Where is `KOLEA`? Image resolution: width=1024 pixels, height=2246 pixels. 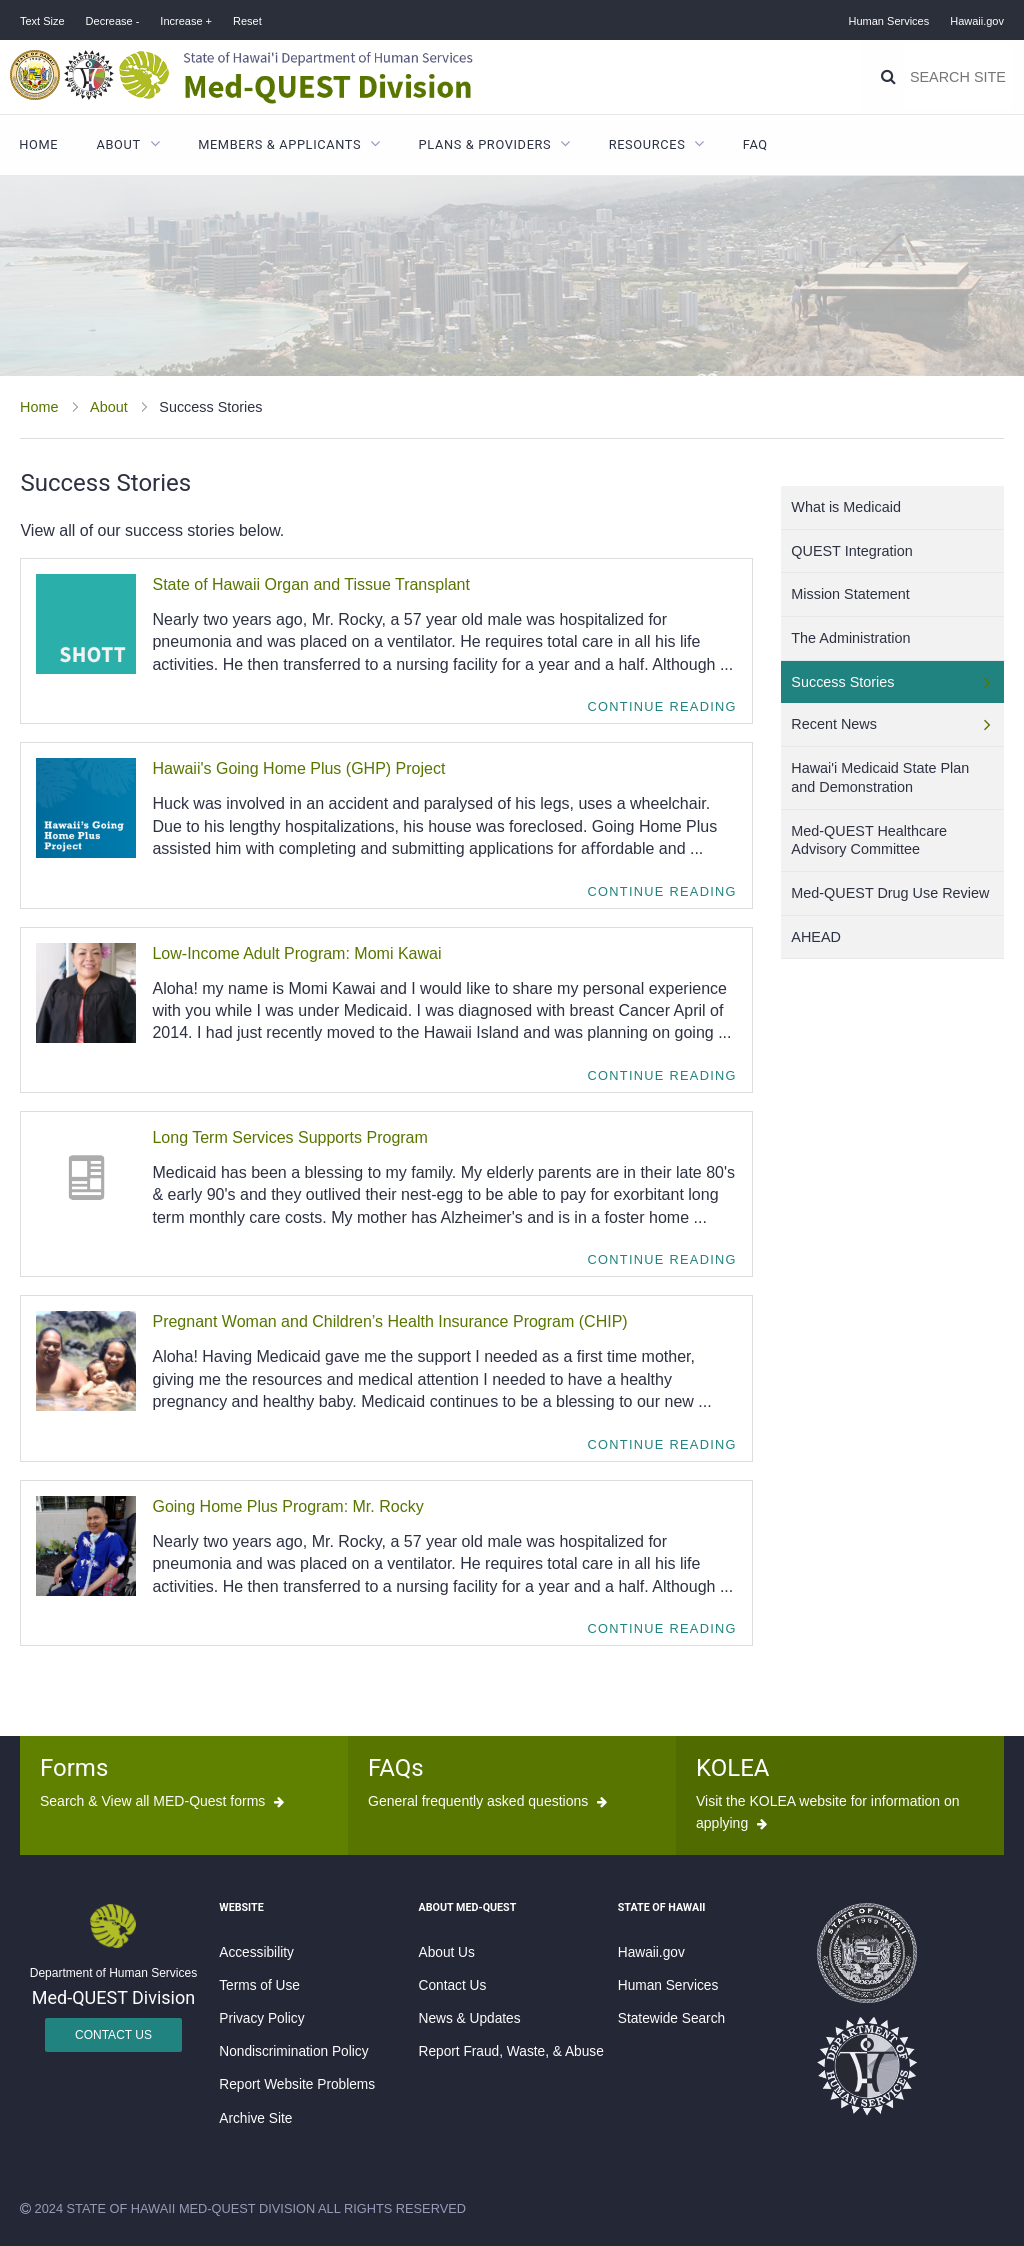 KOLEA is located at coordinates (732, 1768).